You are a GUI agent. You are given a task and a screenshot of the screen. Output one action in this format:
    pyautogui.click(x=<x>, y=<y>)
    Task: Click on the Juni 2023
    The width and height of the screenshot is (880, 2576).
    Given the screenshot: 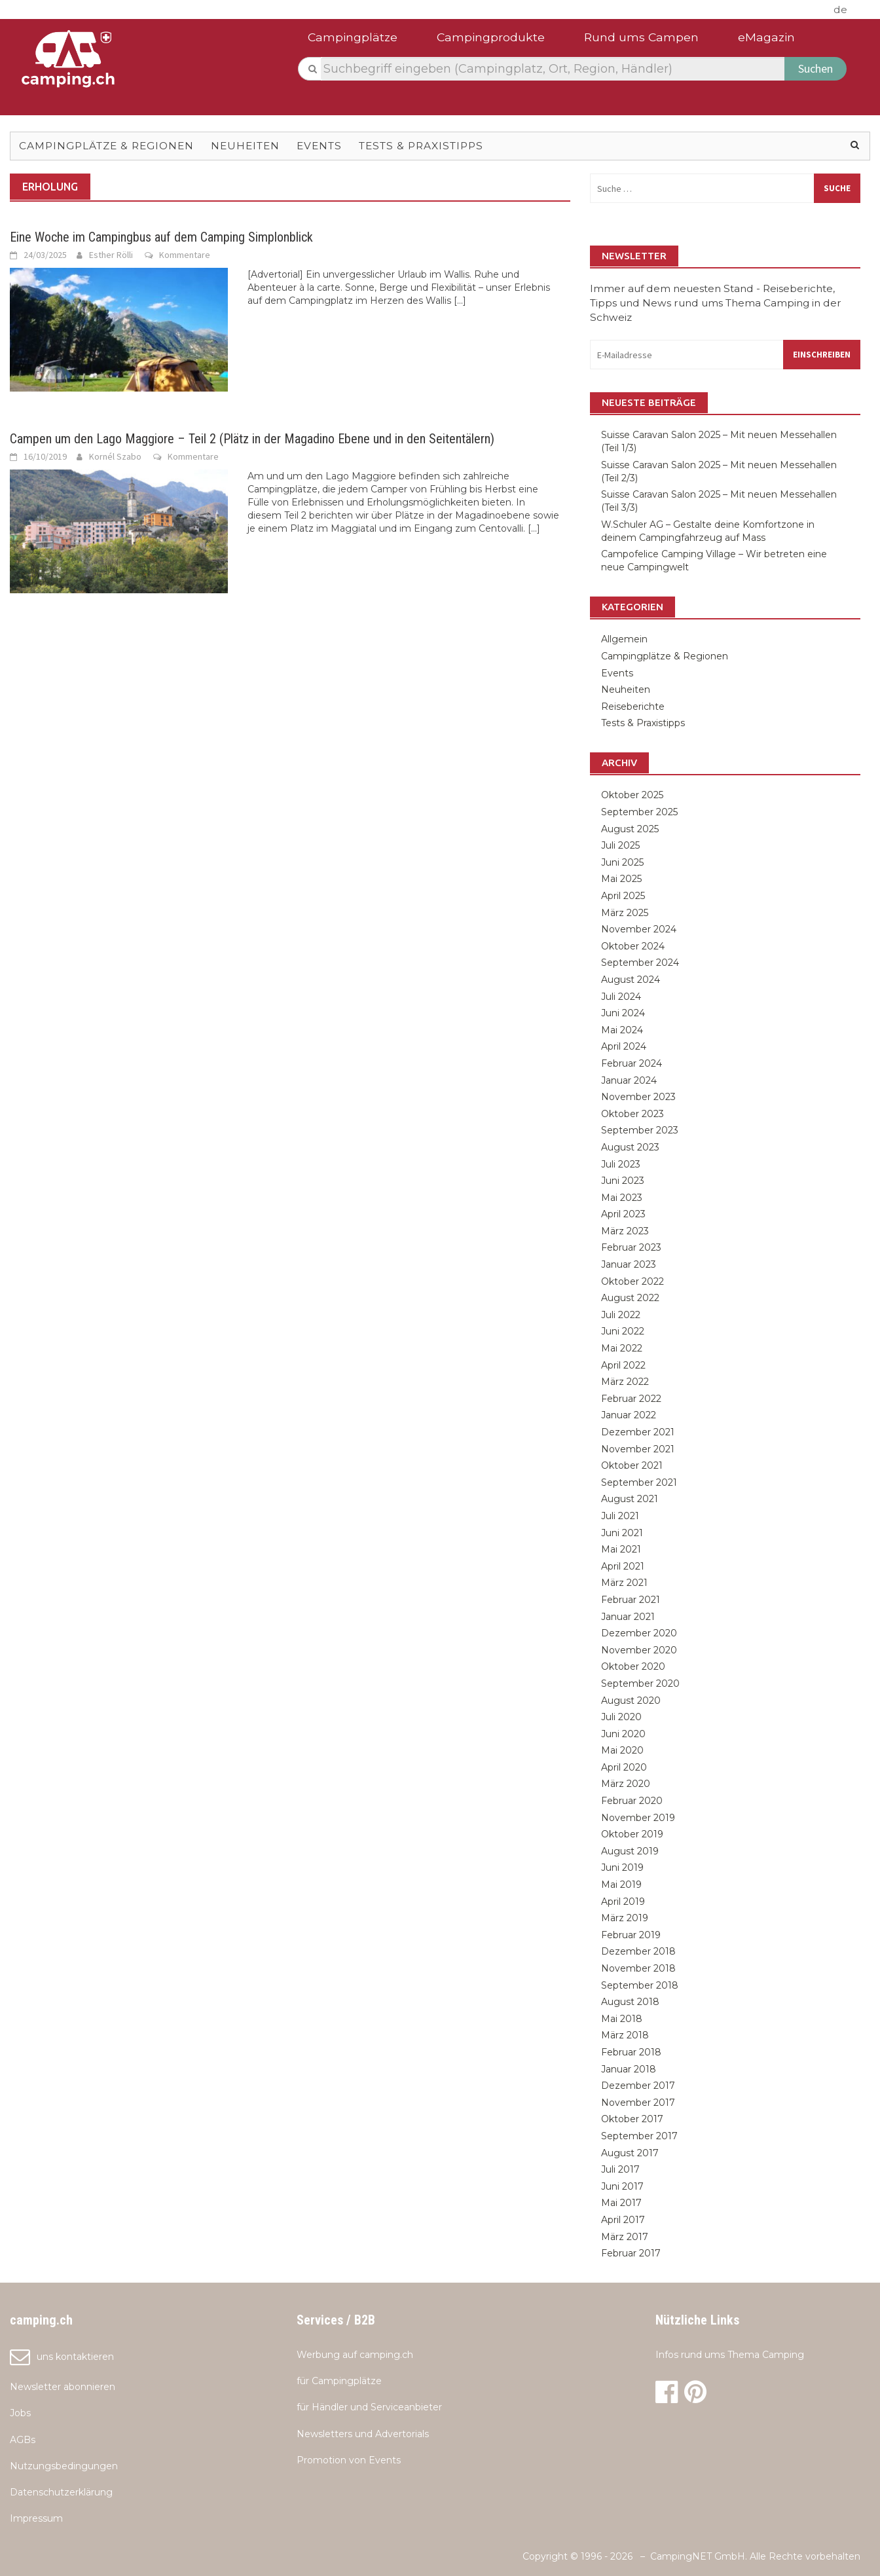 What is the action you would take?
    pyautogui.click(x=622, y=1181)
    